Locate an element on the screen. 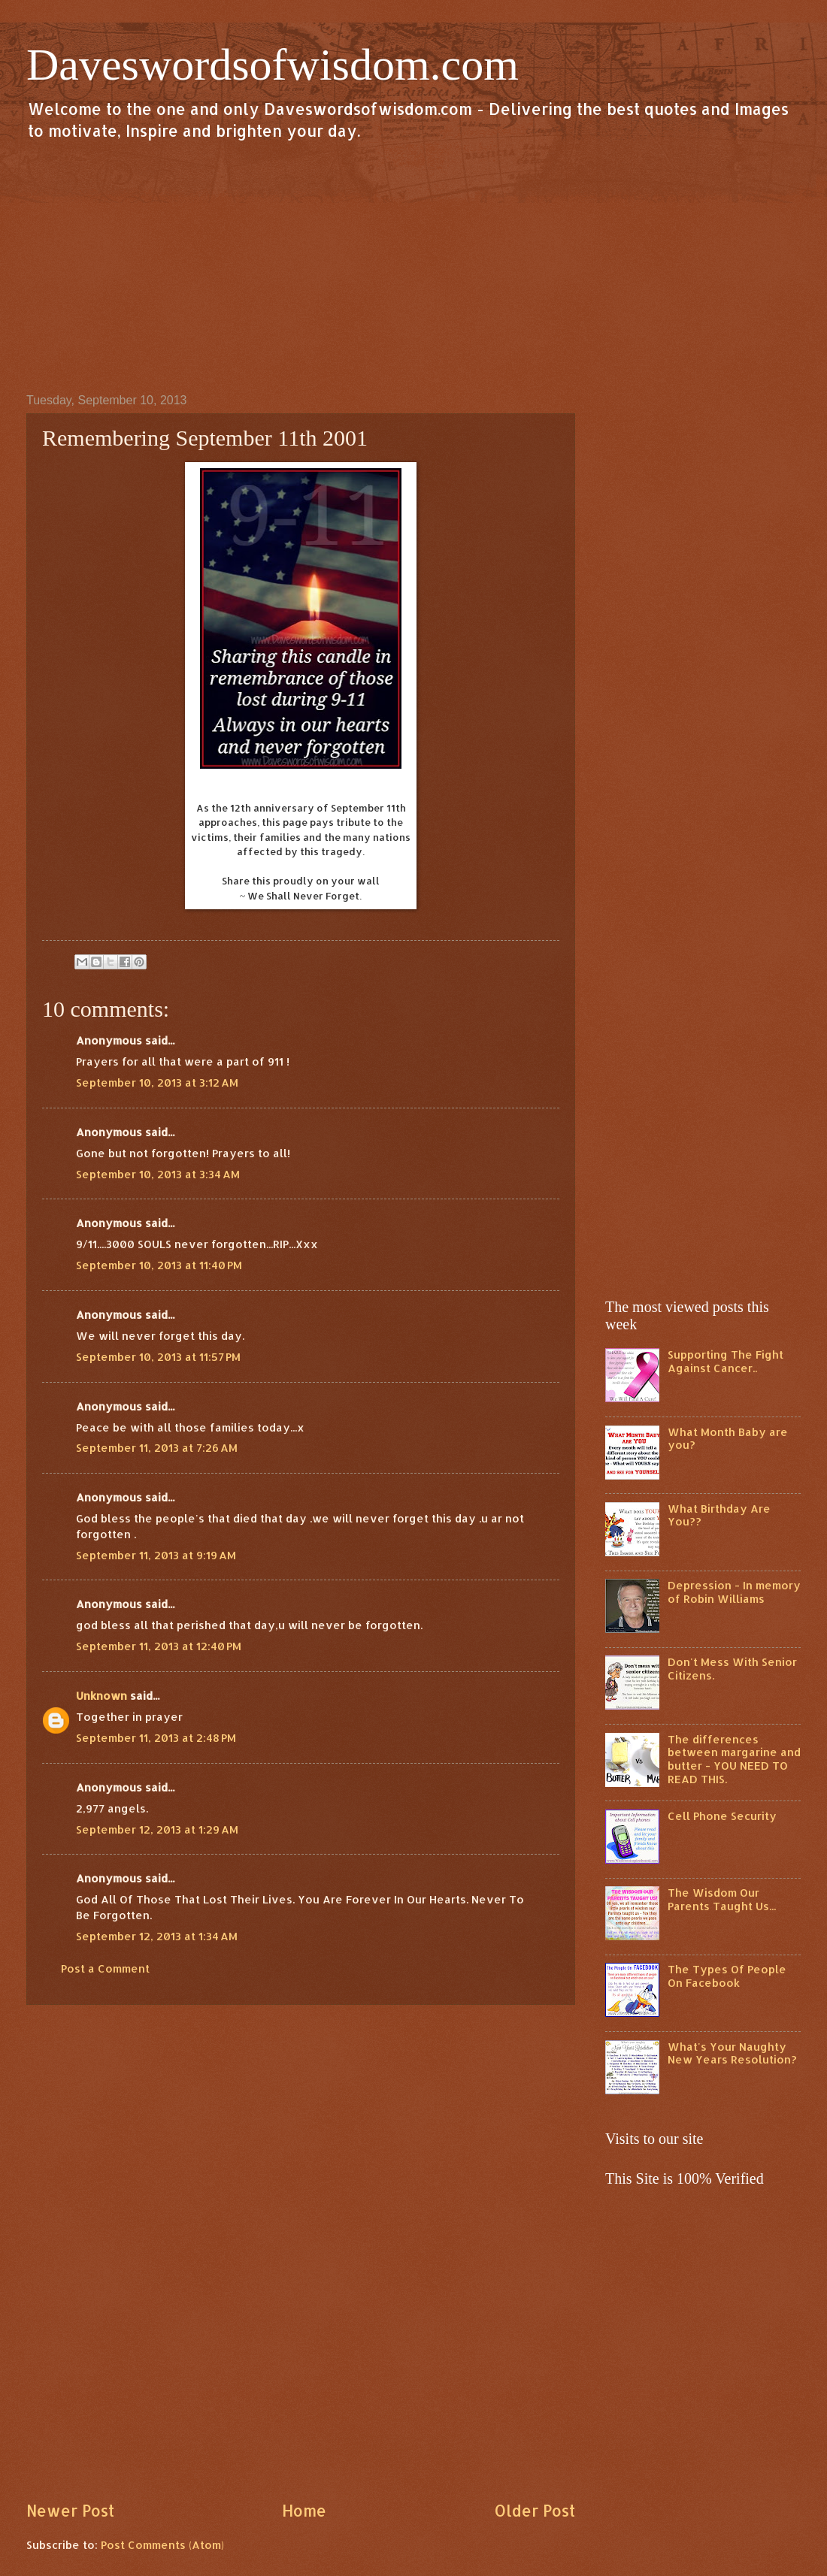 This screenshot has height=2576, width=827. The differences between margarine and butter - YOU NEED TO READ THIS. is located at coordinates (734, 1759).